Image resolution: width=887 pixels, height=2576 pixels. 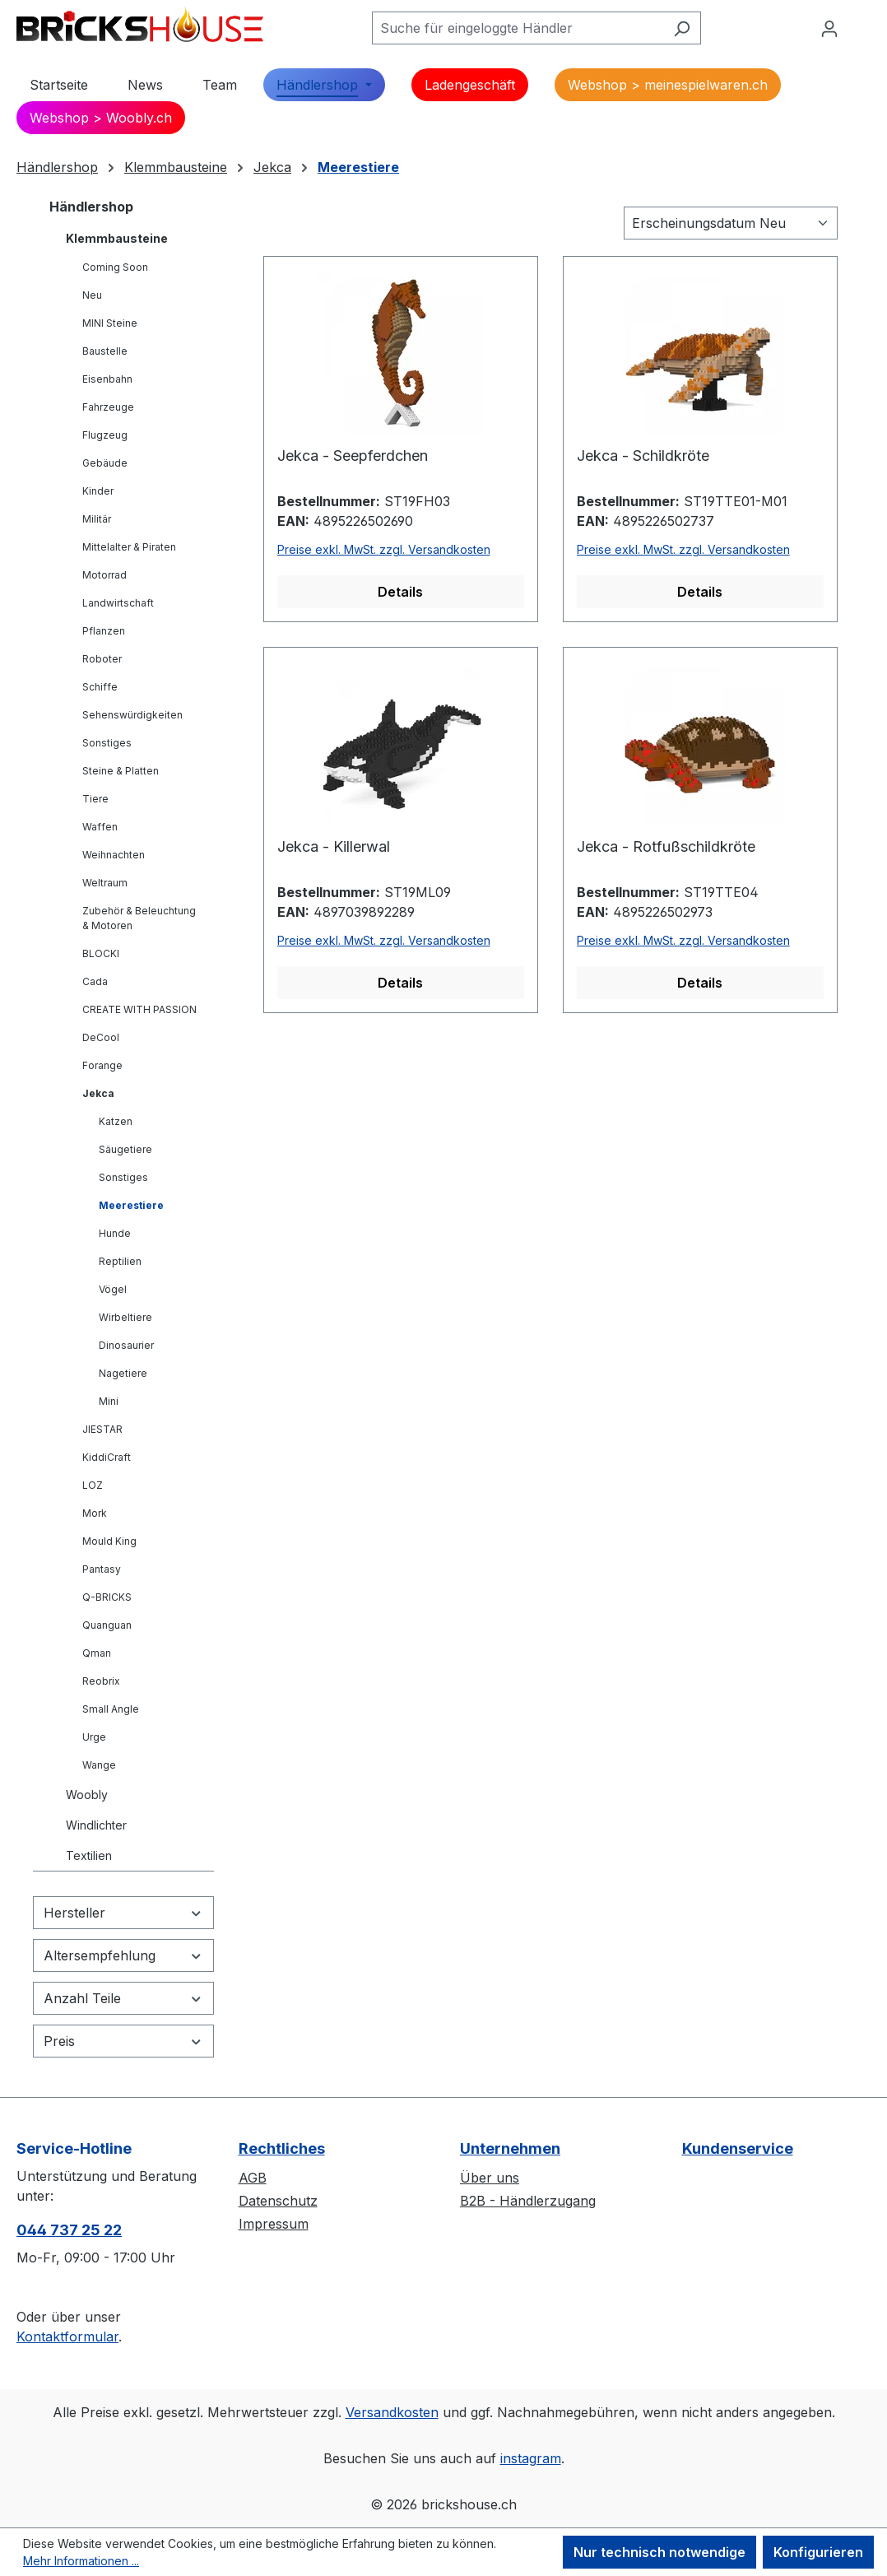 What do you see at coordinates (105, 463) in the screenshot?
I see `Gebäude` at bounding box center [105, 463].